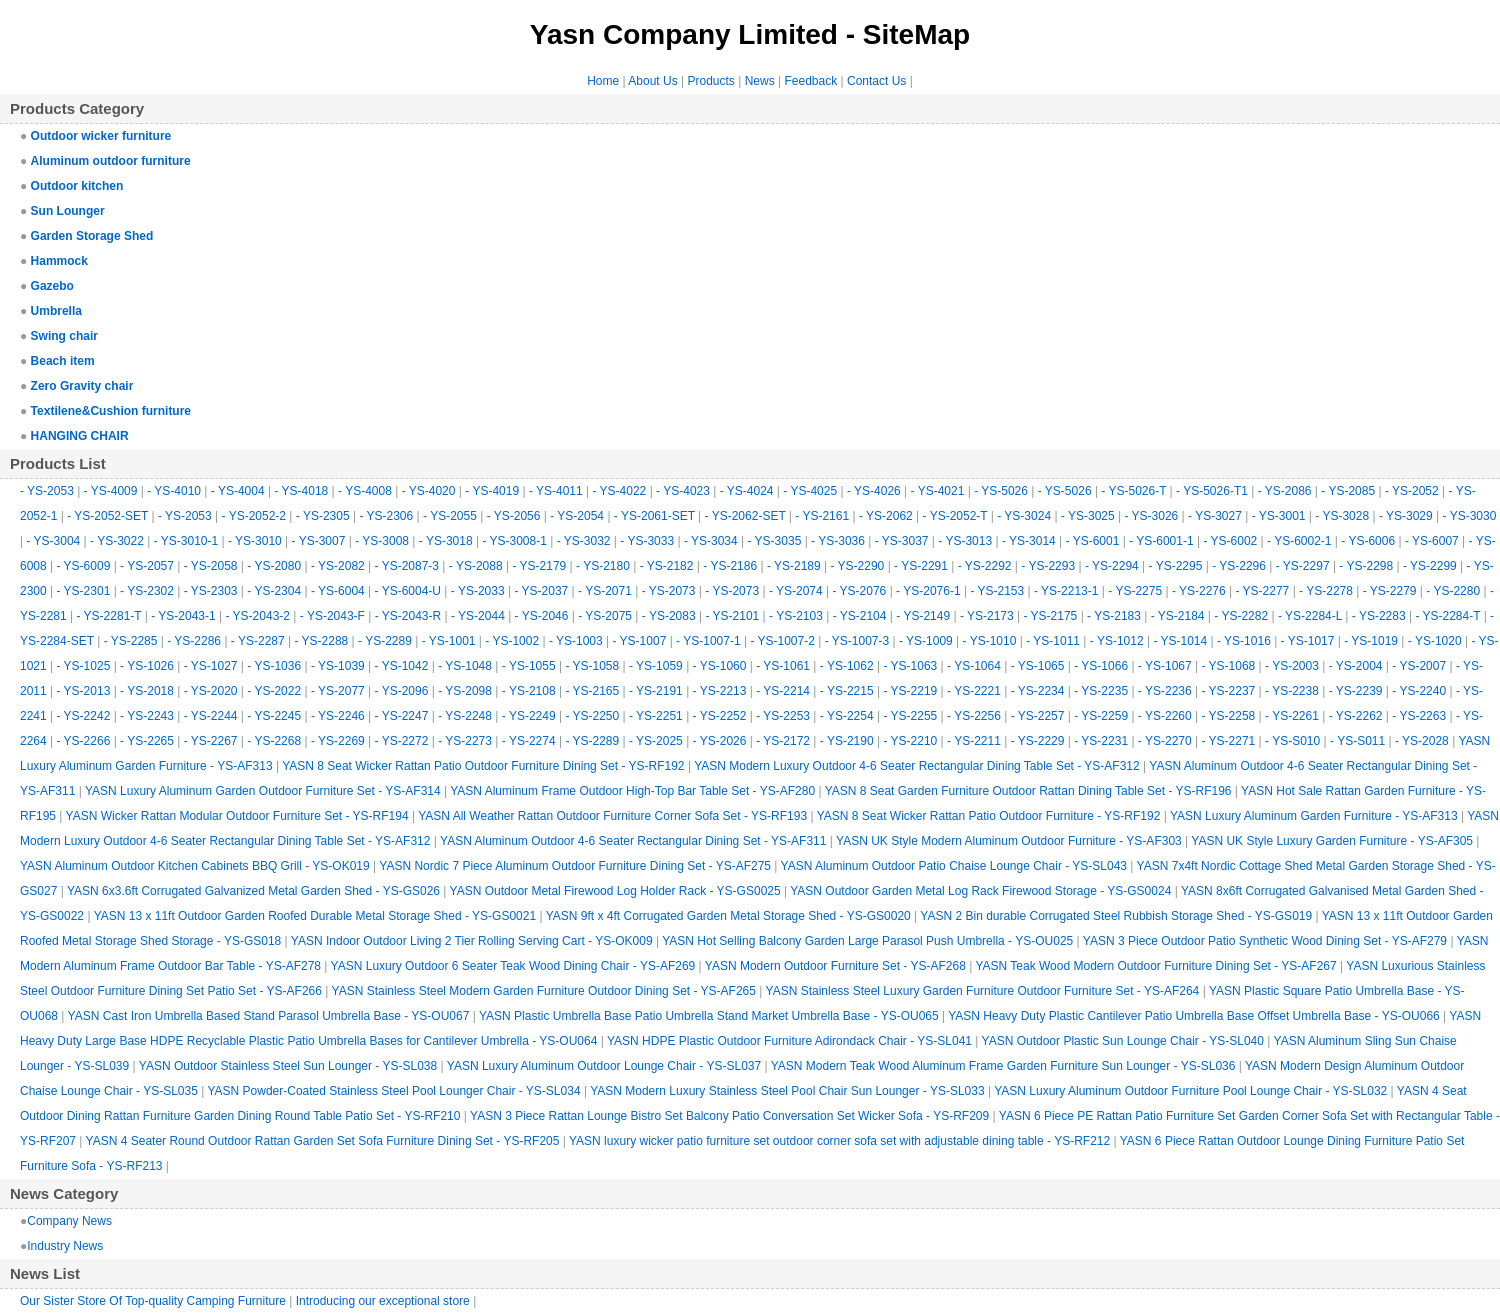 The height and width of the screenshot is (1314, 1500). Describe the element at coordinates (1228, 741) in the screenshot. I see `- YS-2271` at that location.